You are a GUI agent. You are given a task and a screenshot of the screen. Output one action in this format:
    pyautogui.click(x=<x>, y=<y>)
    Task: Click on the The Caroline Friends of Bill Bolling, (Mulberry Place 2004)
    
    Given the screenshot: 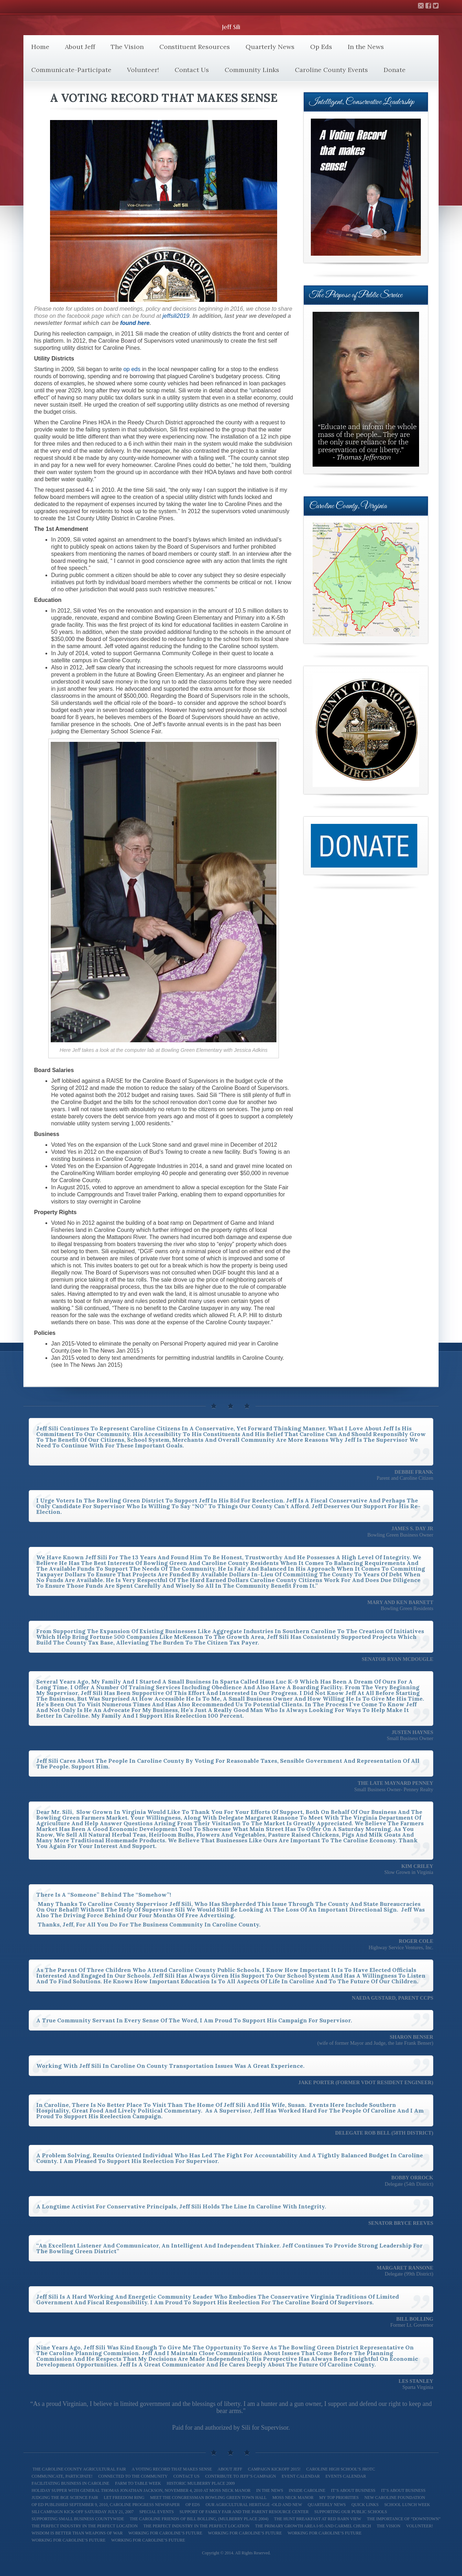 What is the action you would take?
    pyautogui.click(x=199, y=2518)
    